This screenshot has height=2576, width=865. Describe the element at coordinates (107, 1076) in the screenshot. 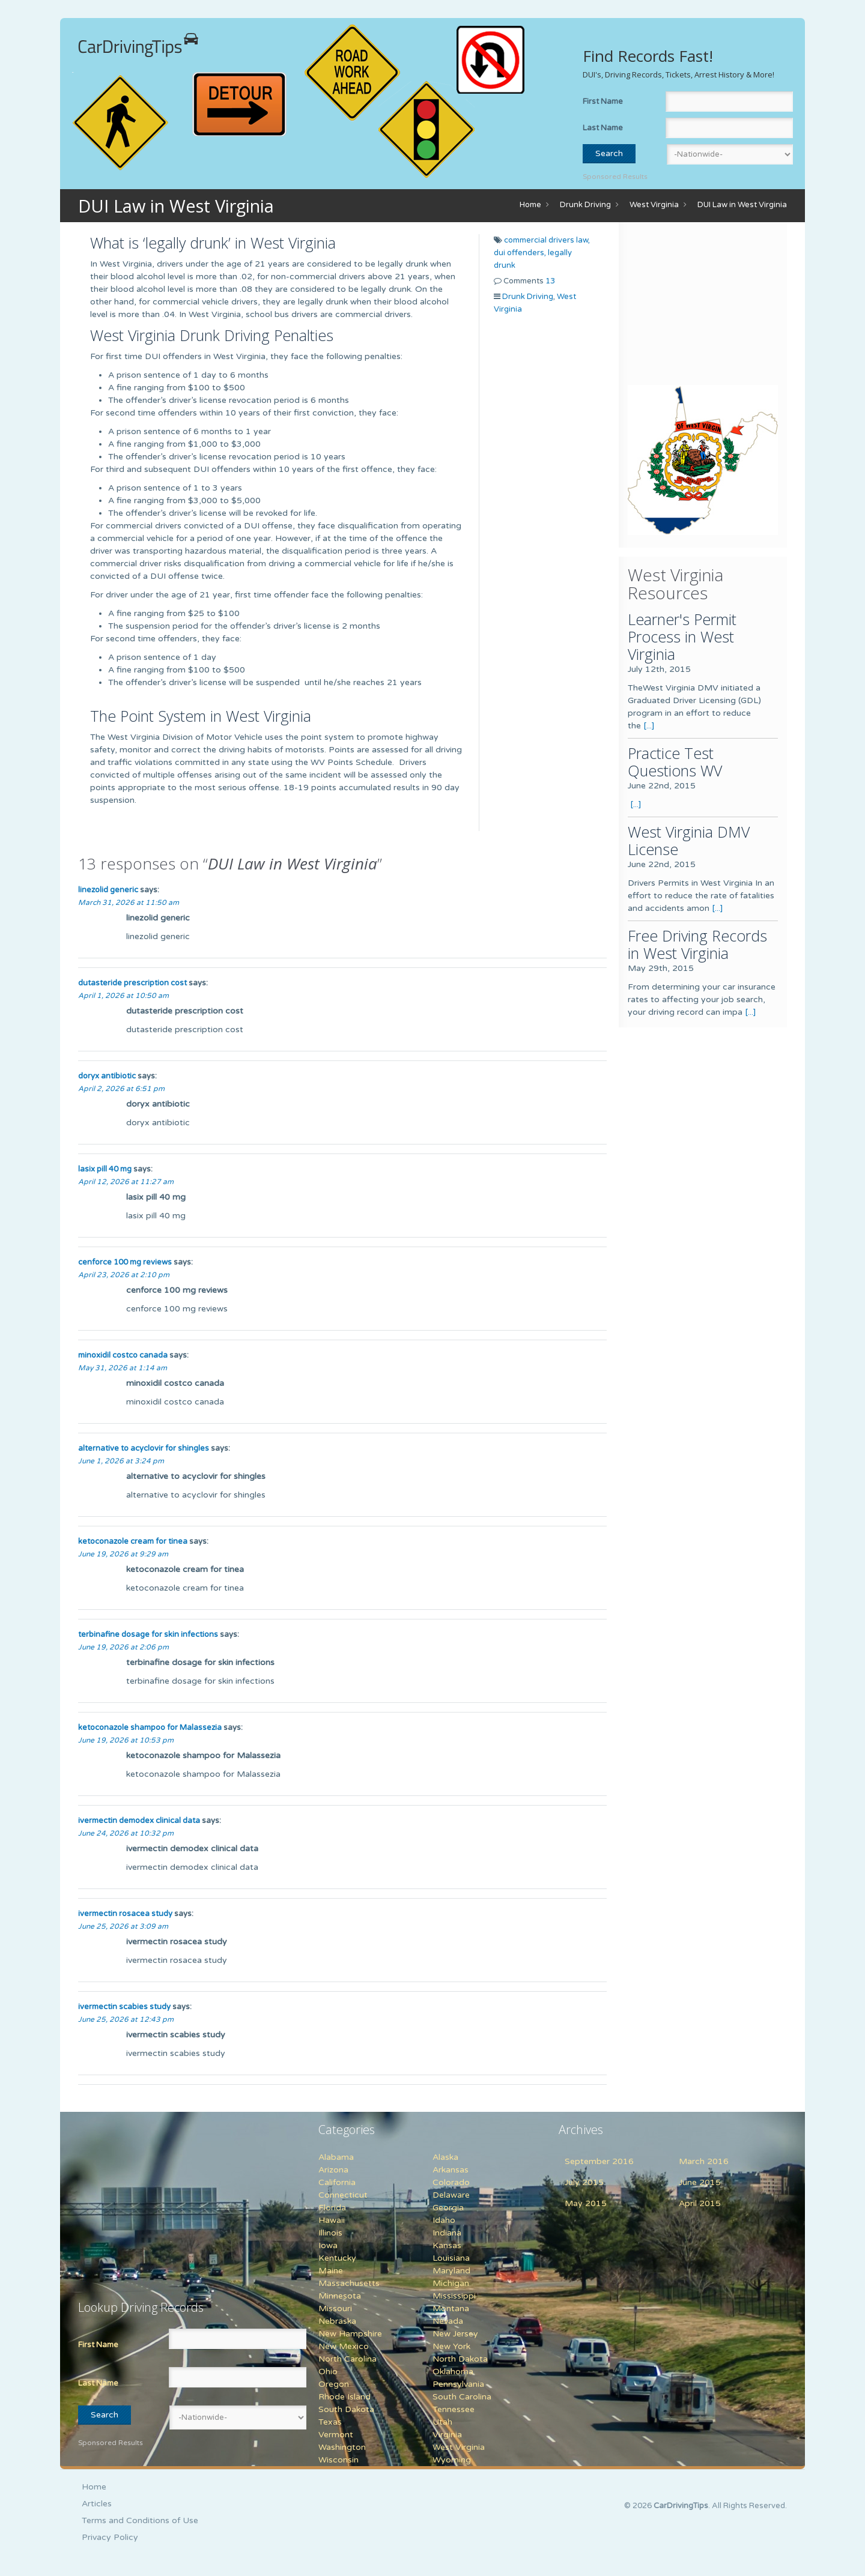

I see `doryx antibiotic` at that location.